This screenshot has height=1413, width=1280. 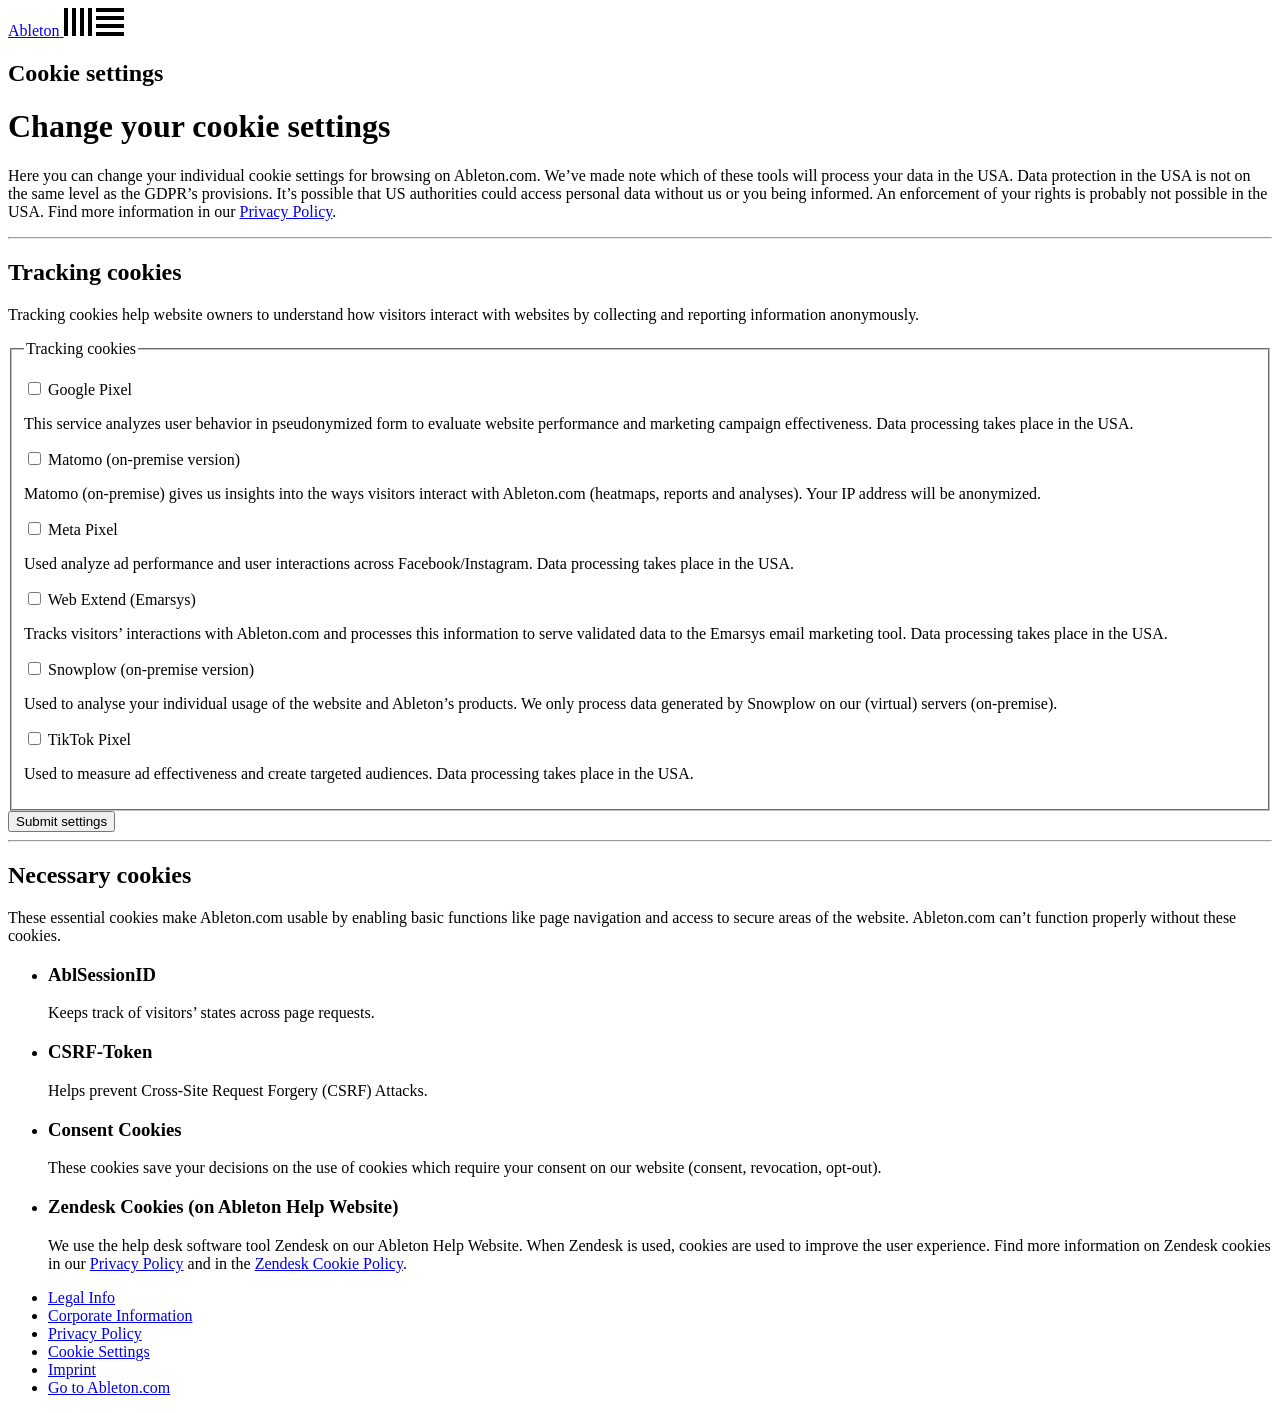 What do you see at coordinates (99, 1351) in the screenshot?
I see `Cookie Settings` at bounding box center [99, 1351].